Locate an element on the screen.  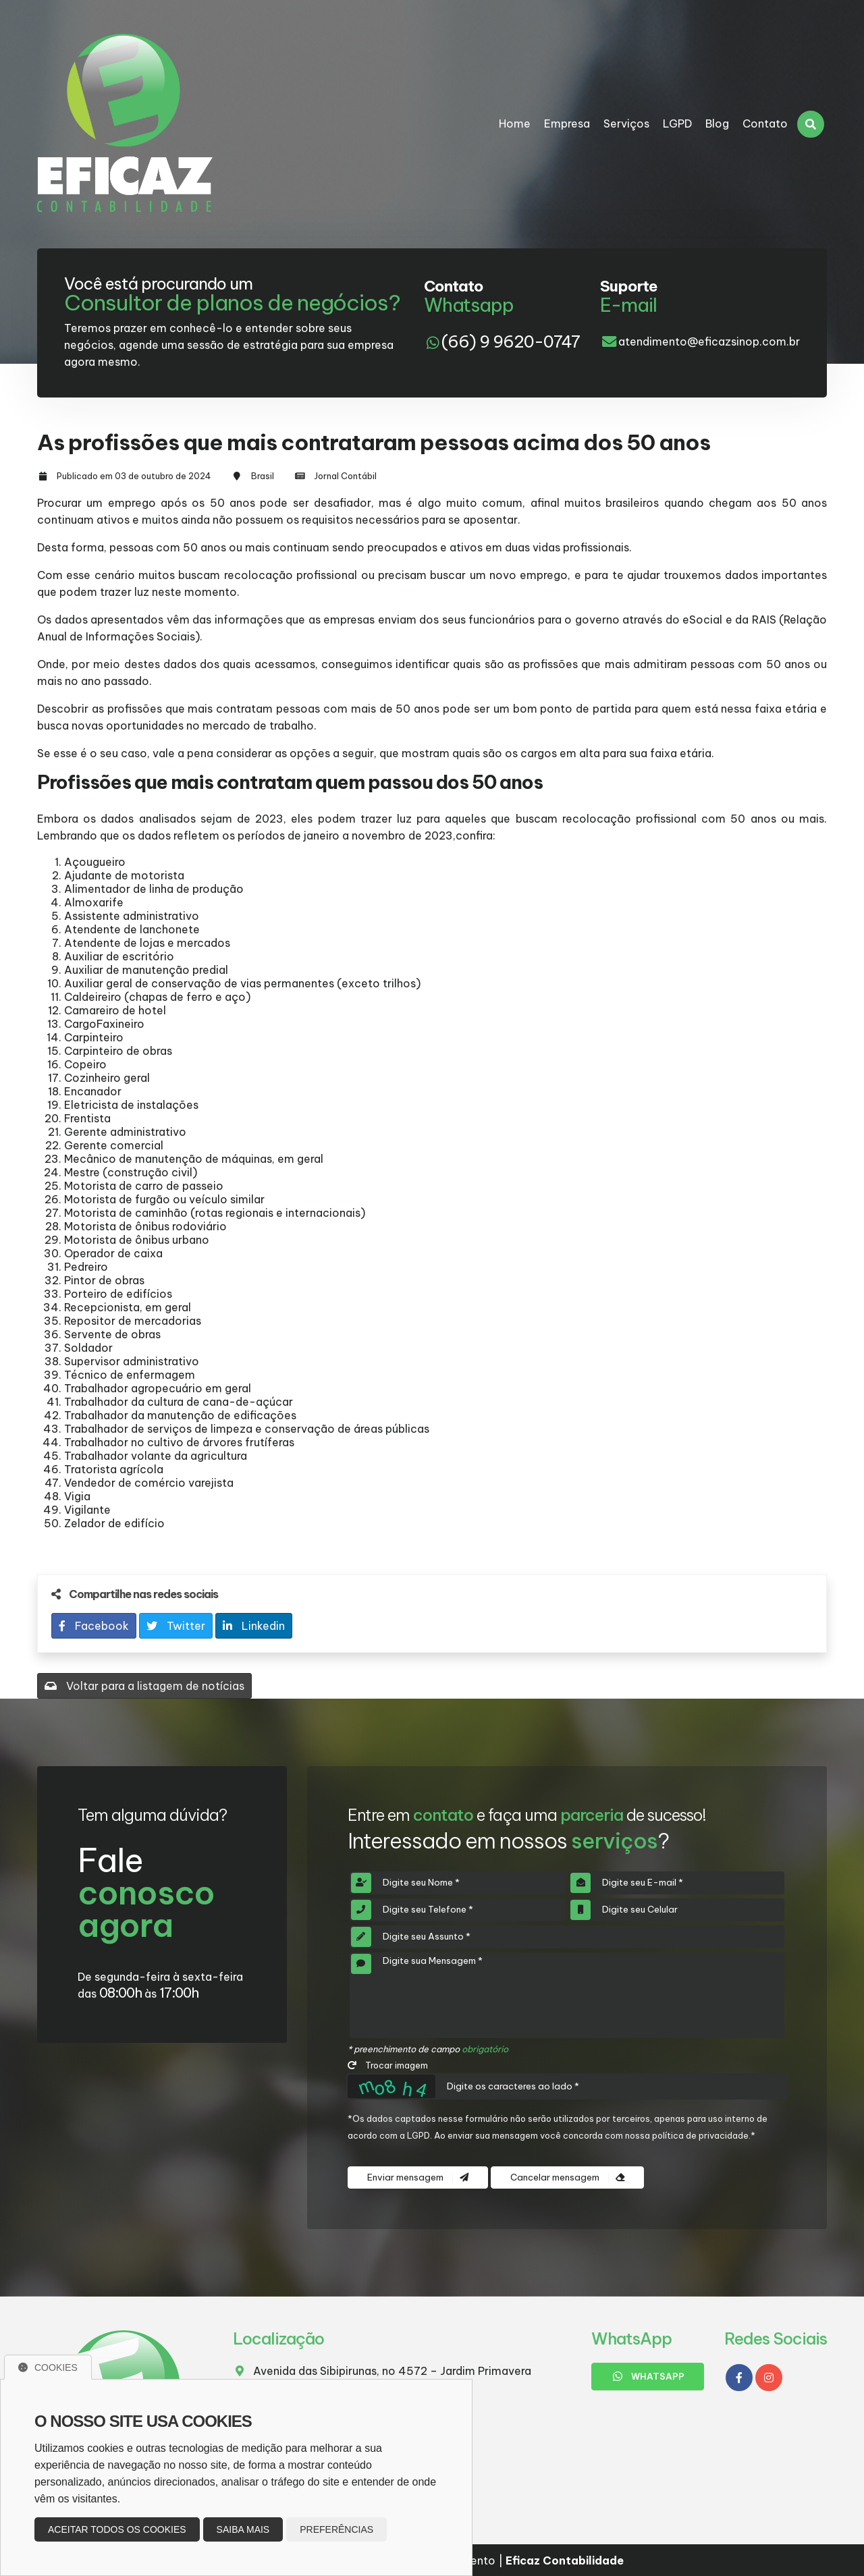
Home is located at coordinates (515, 123).